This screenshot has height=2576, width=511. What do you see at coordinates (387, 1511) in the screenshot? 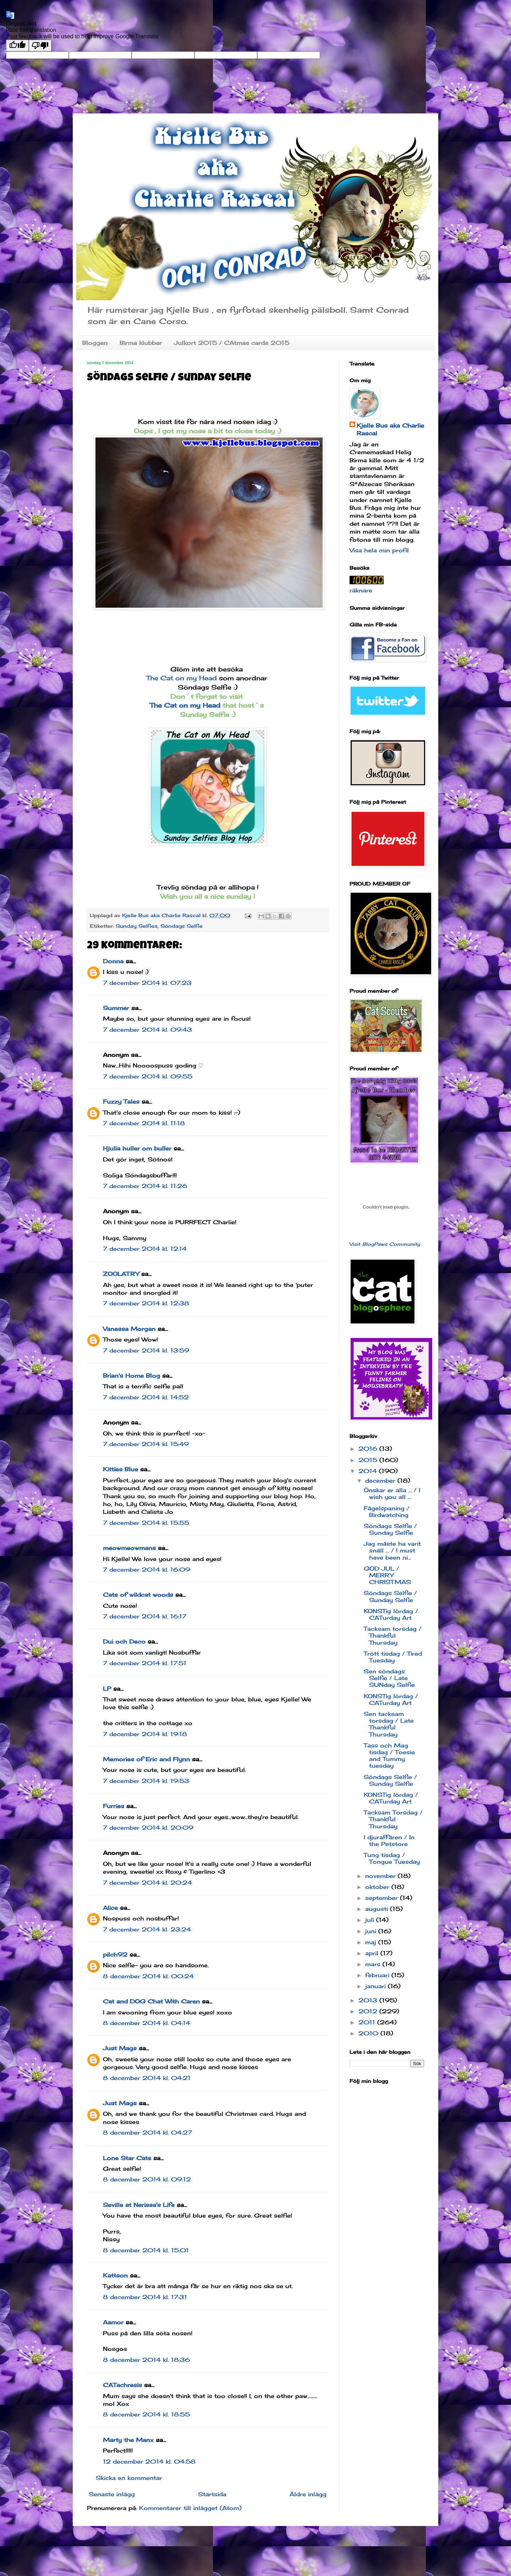
I see `Fågelspaning / Birdwatching` at bounding box center [387, 1511].